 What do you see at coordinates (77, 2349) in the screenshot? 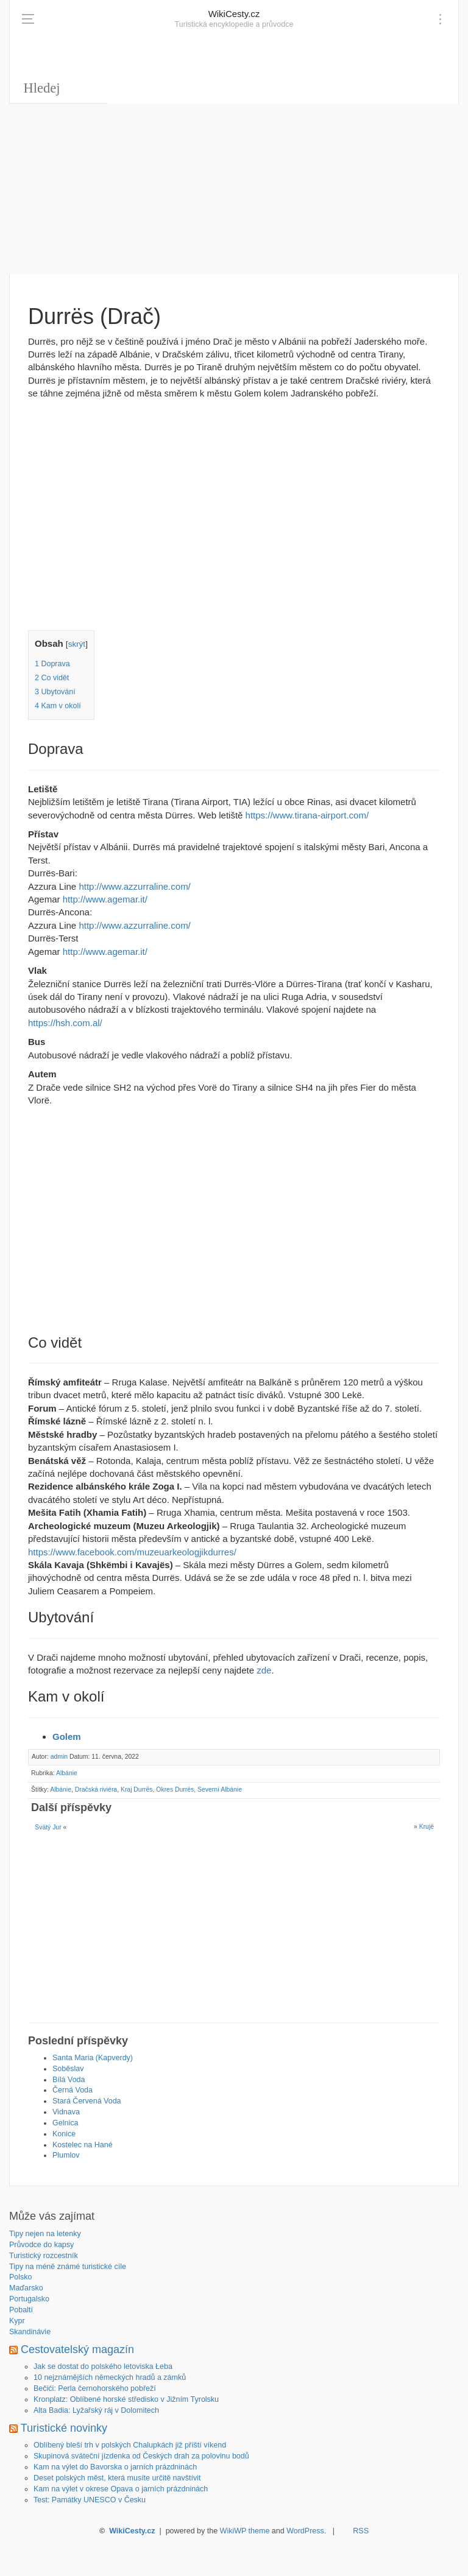
I see `Cestovatelský magazín` at bounding box center [77, 2349].